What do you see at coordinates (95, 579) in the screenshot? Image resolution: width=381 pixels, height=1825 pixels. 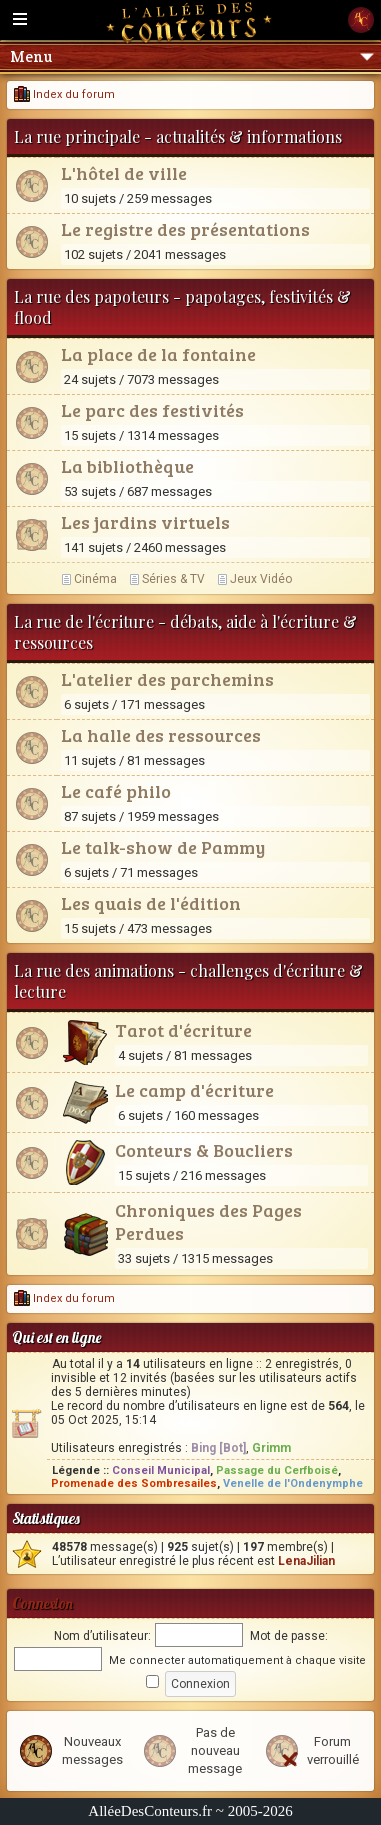 I see `Cinéma` at bounding box center [95, 579].